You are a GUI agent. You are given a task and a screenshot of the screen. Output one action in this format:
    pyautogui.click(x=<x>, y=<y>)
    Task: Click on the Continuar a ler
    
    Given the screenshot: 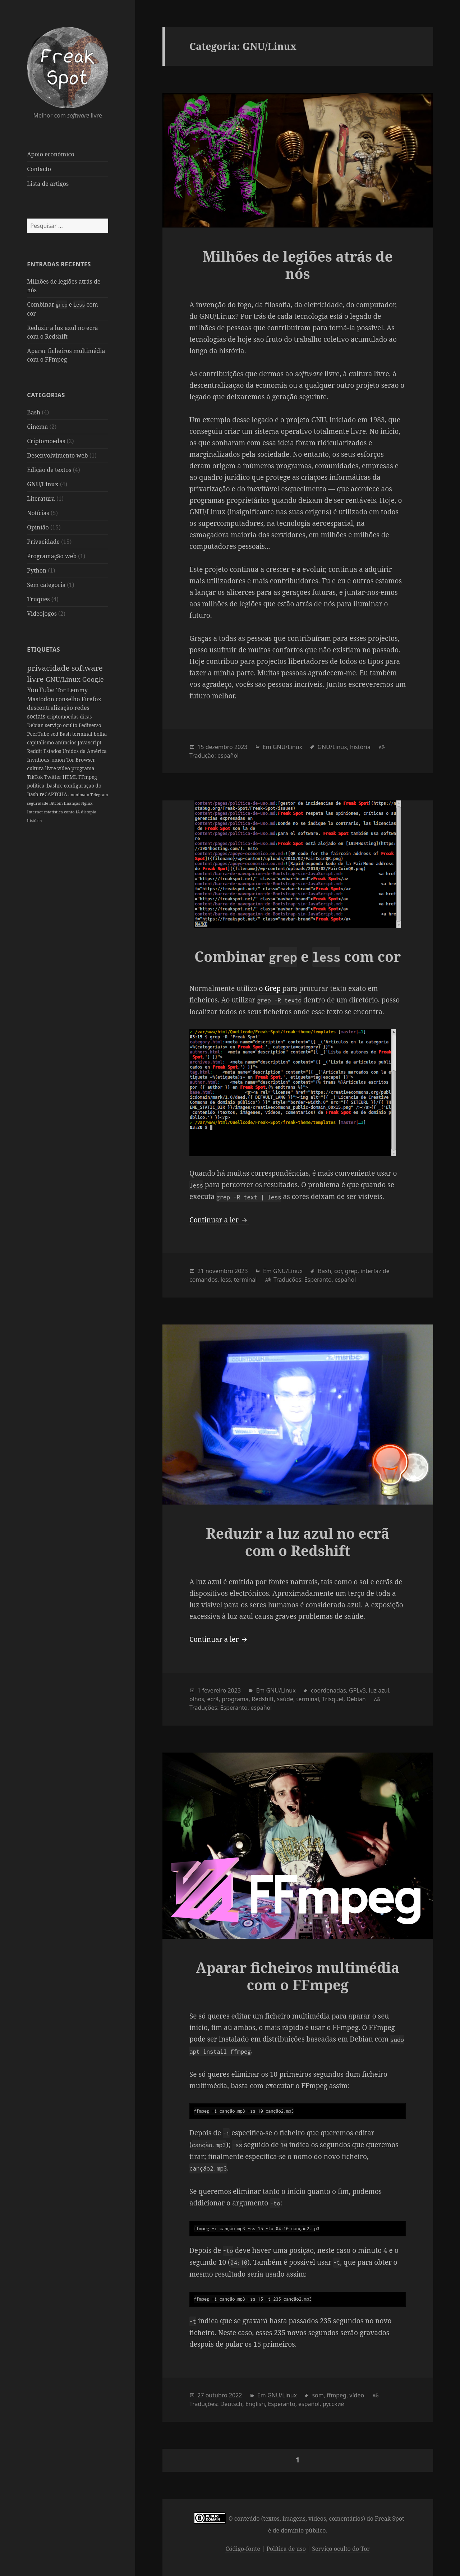 What is the action you would take?
    pyautogui.click(x=219, y=1220)
    